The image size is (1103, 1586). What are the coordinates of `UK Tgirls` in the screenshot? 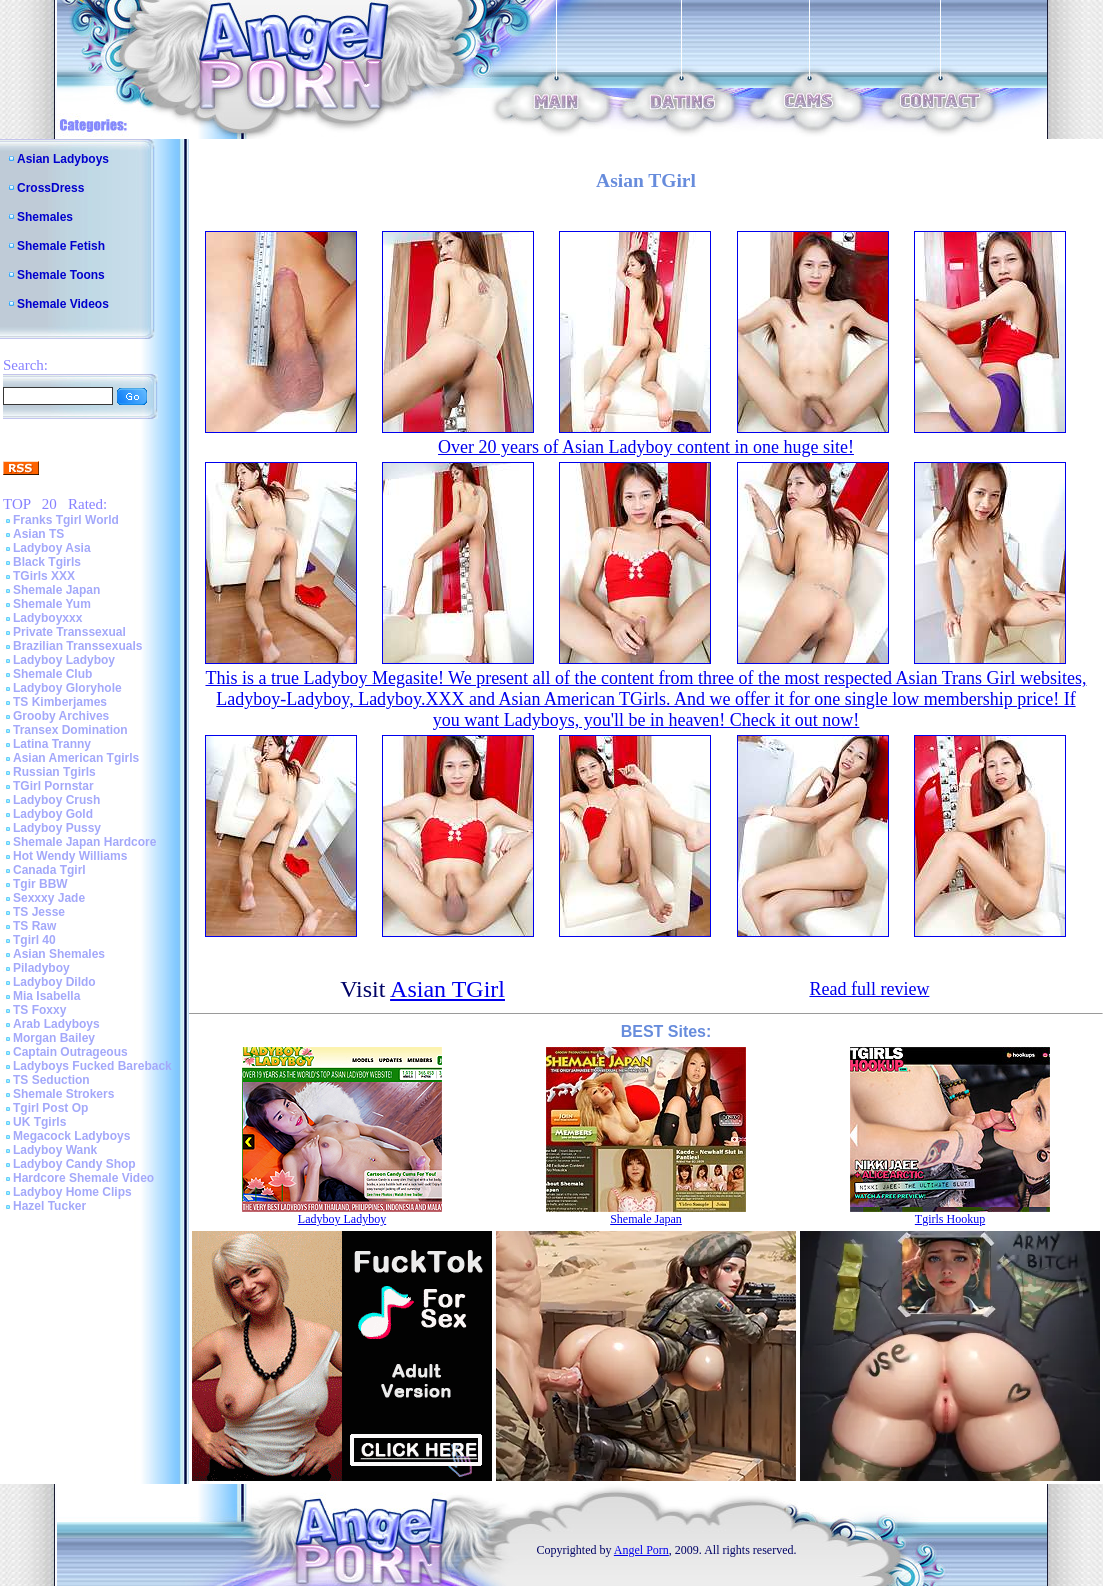 It's located at (39, 1122).